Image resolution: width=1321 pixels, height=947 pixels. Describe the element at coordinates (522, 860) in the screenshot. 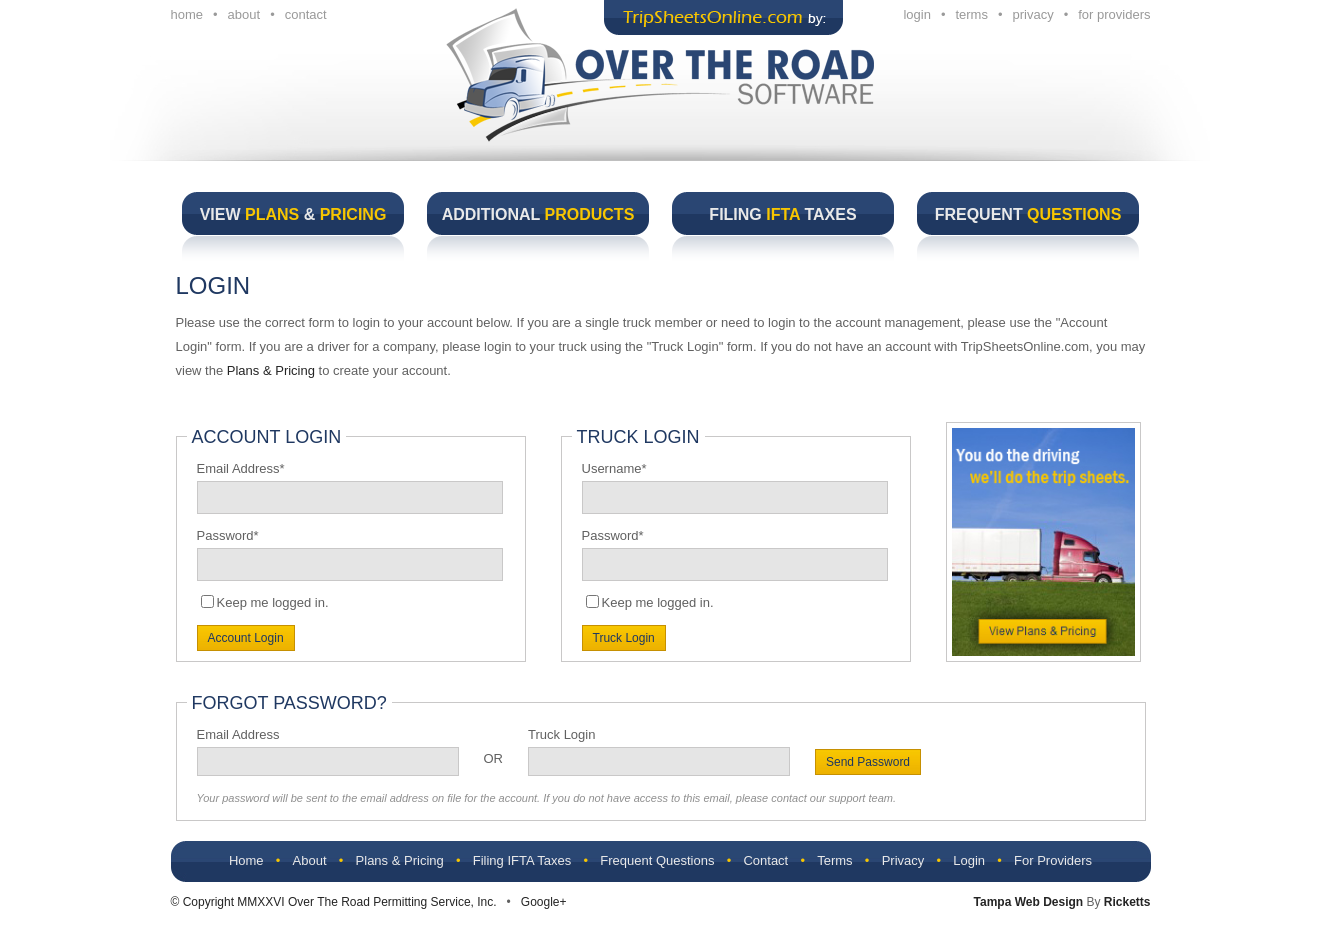

I see `Filing IFTA Taxes` at that location.